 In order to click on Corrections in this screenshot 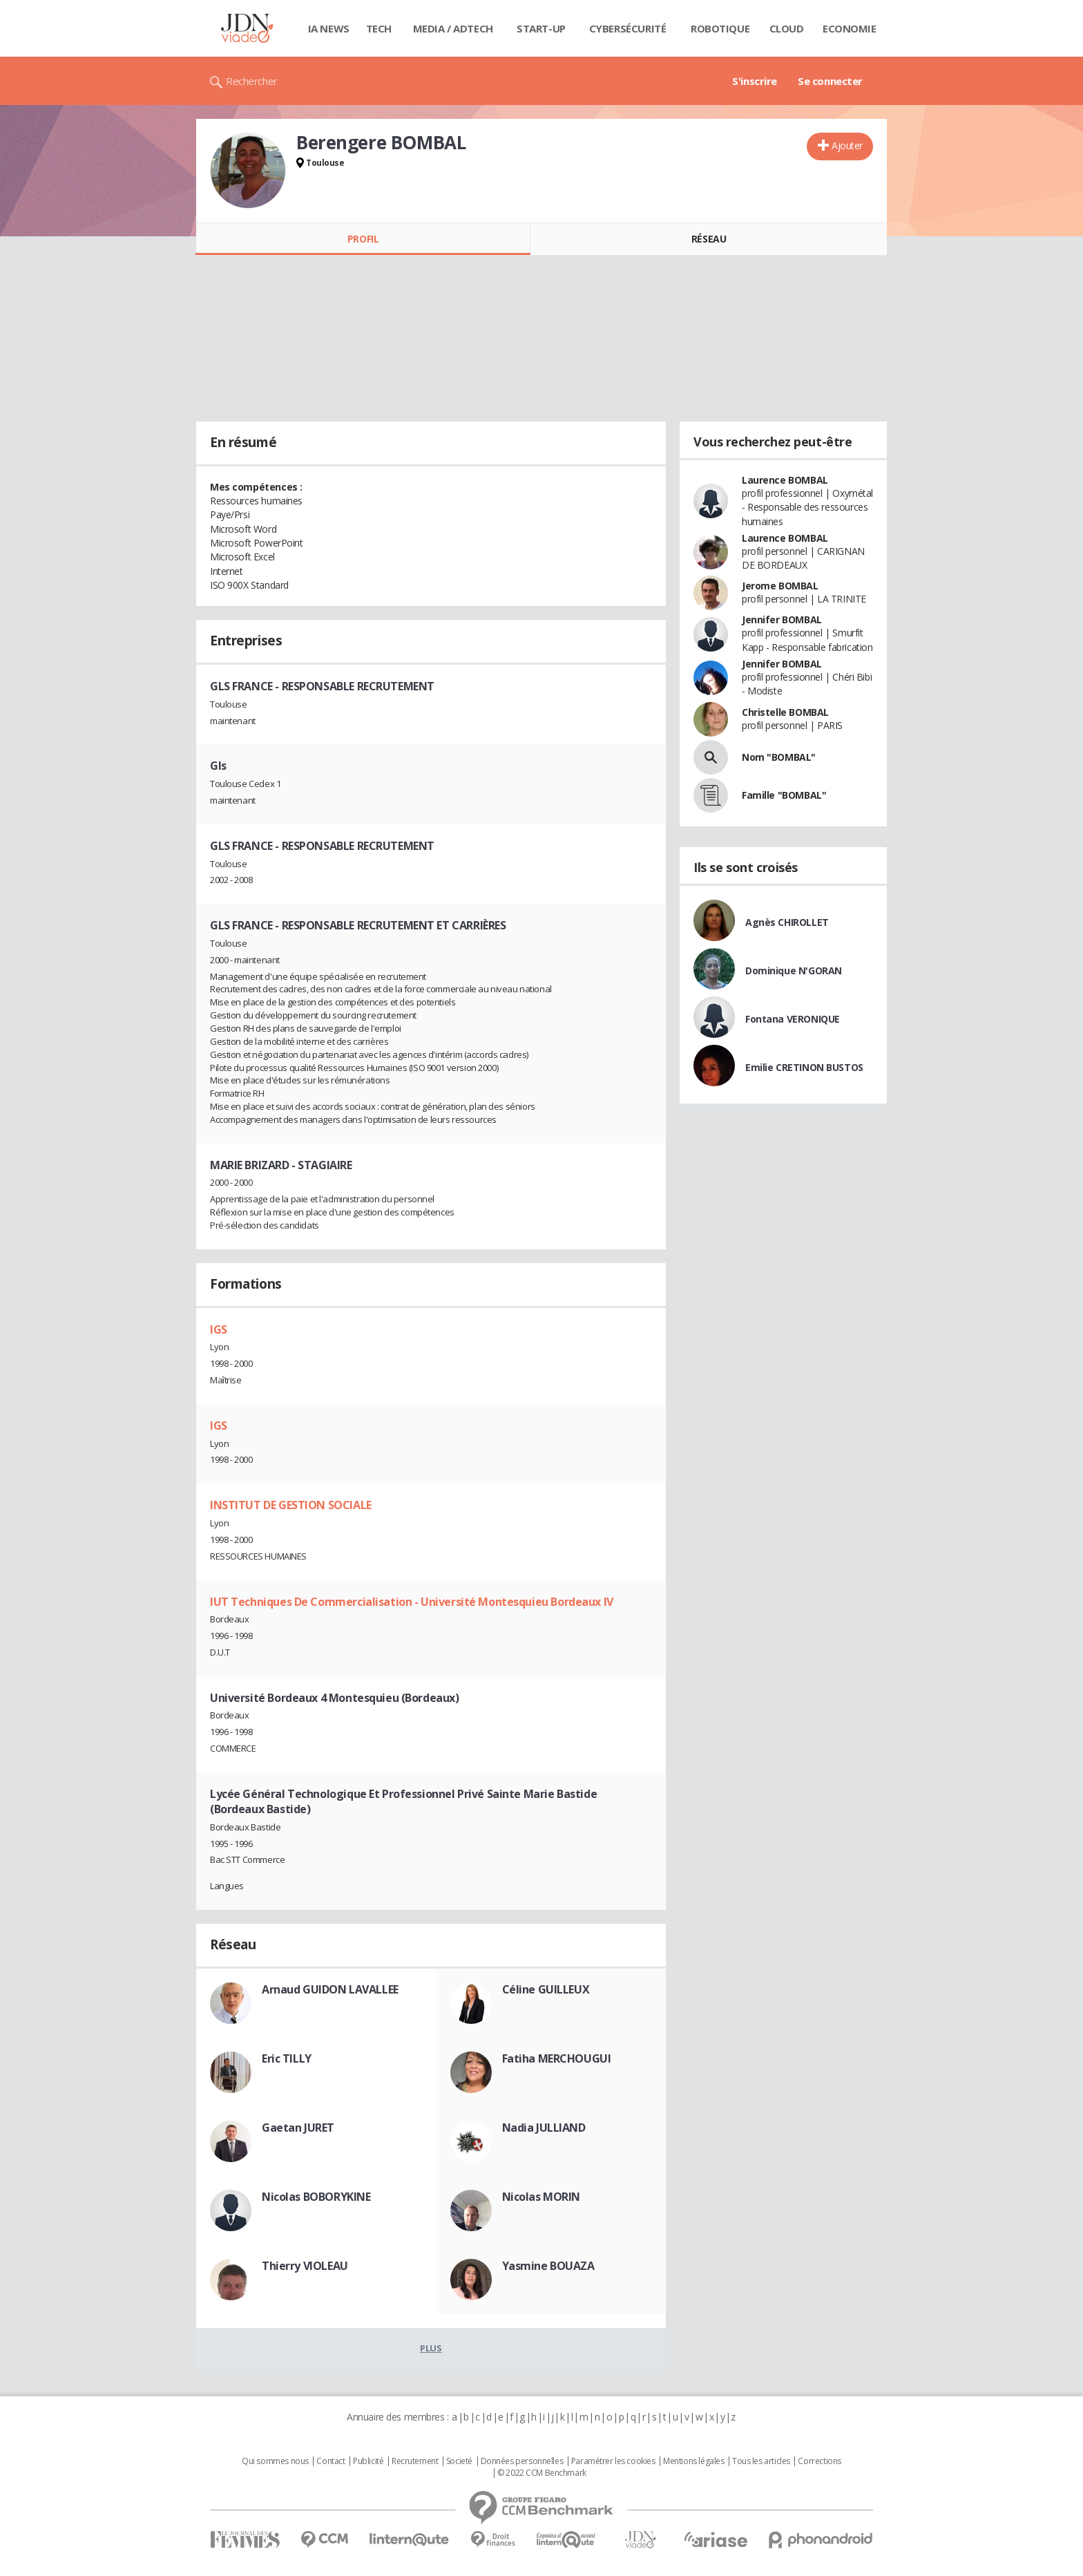, I will do `click(819, 2461)`.